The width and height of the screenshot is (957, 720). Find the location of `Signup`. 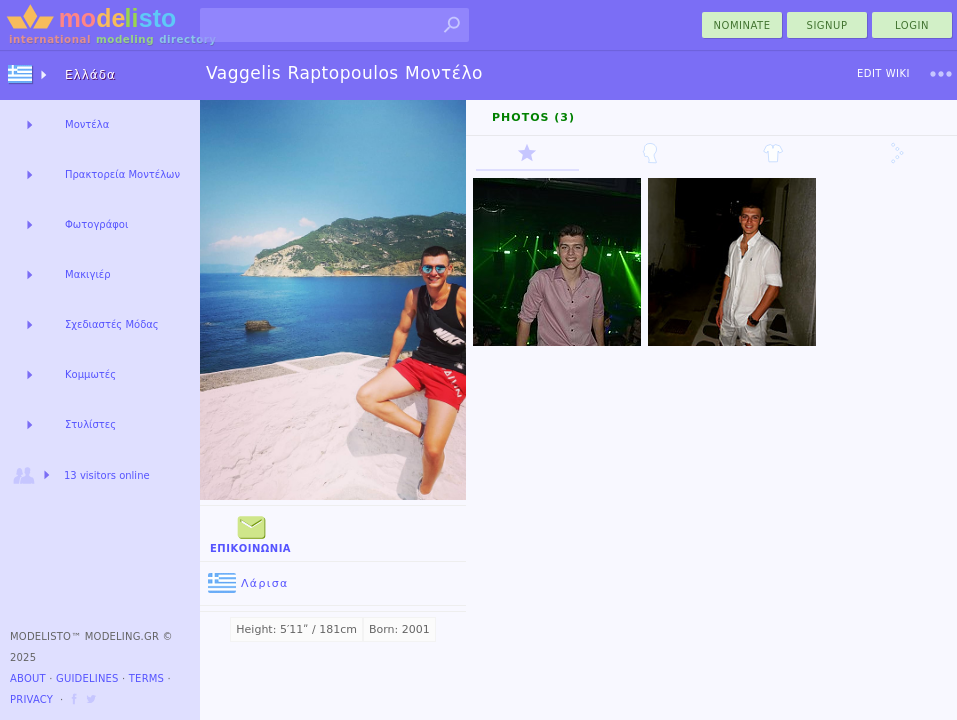

Signup is located at coordinates (827, 25).